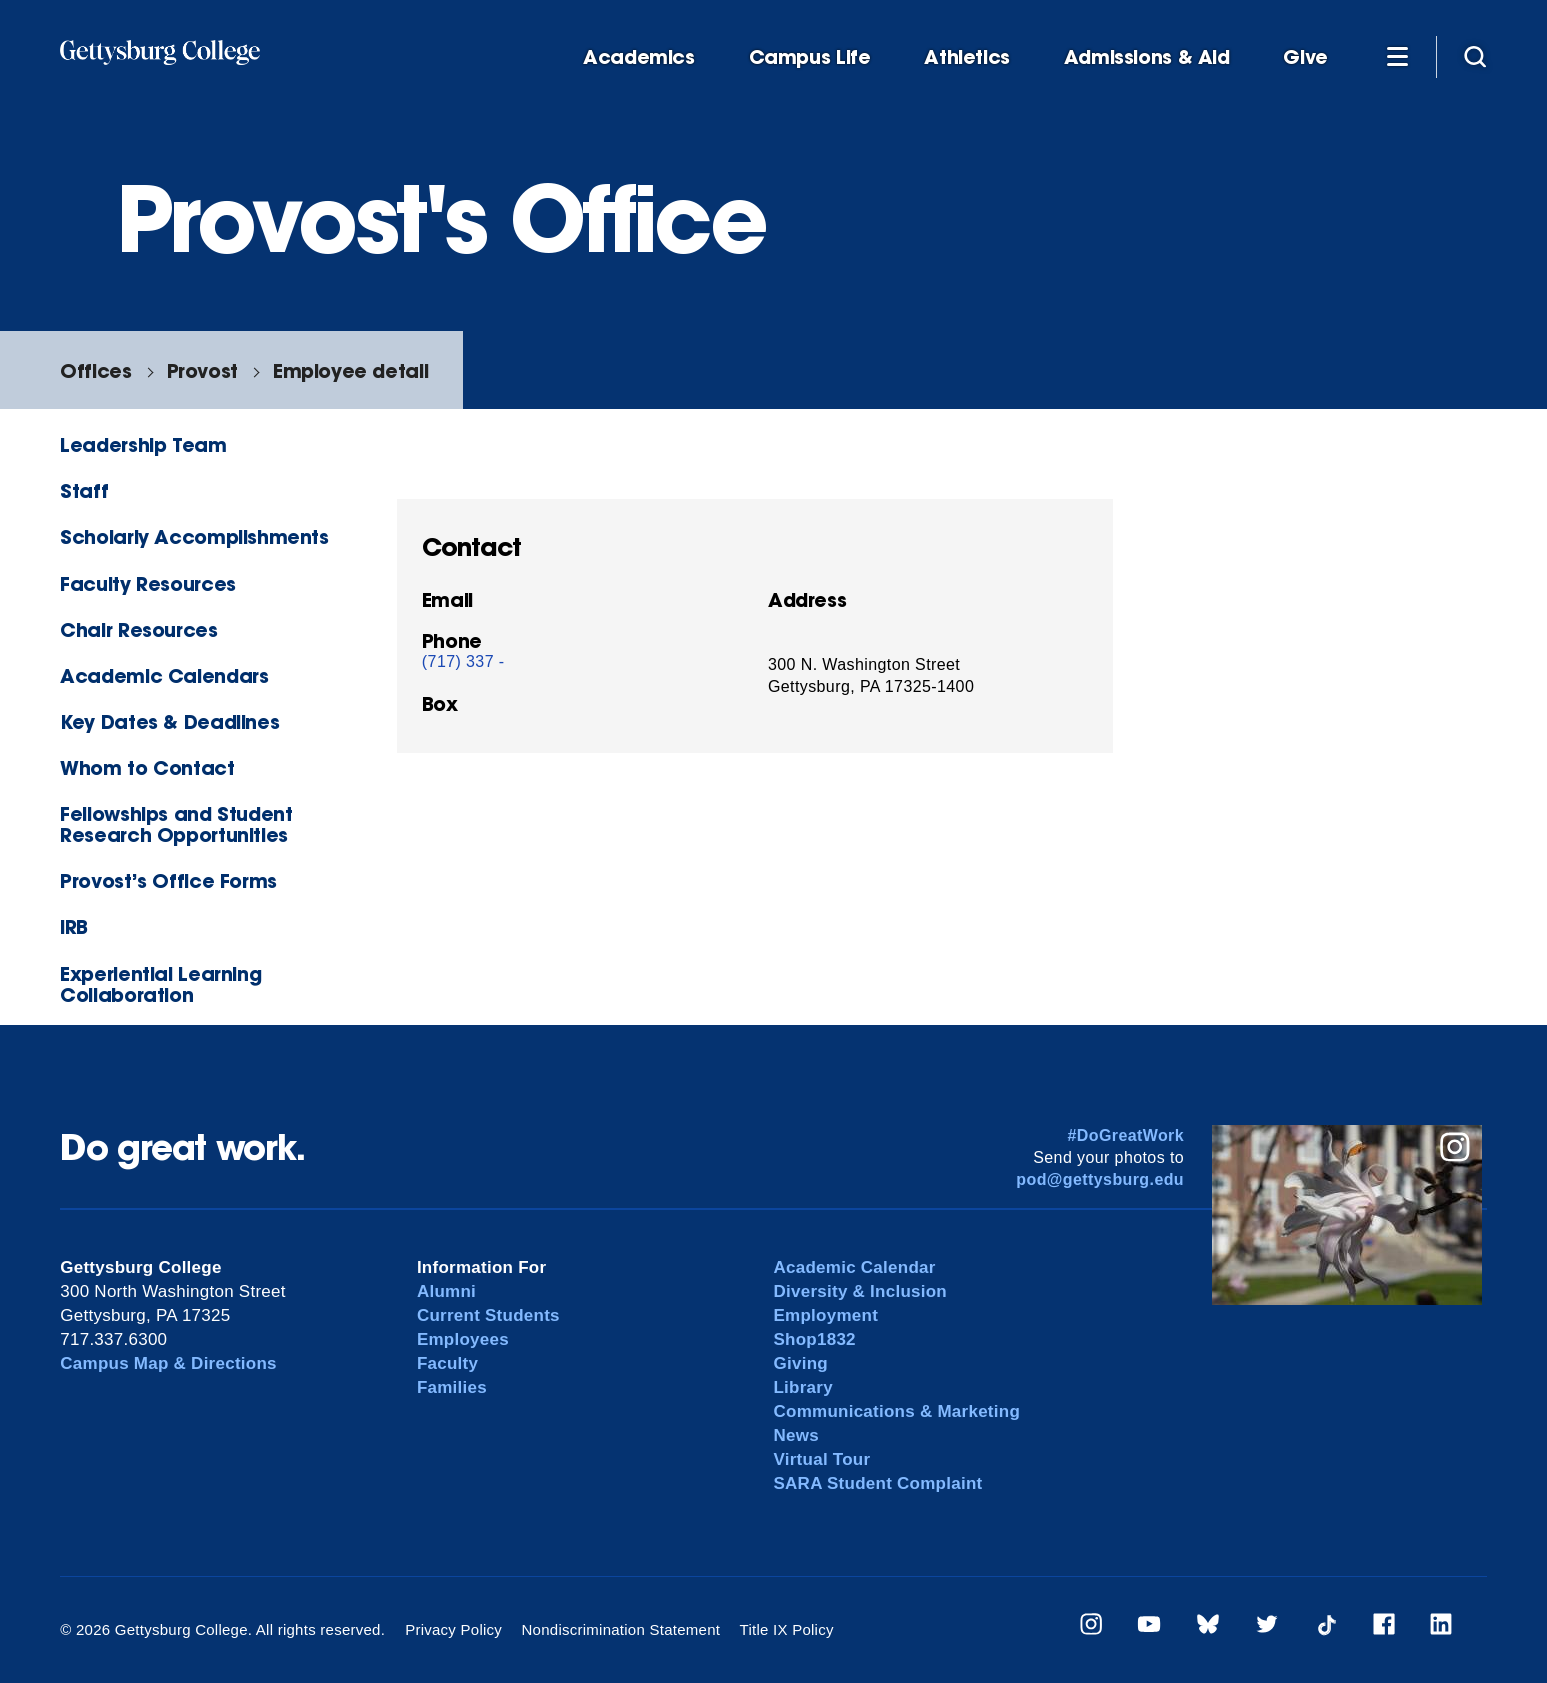 This screenshot has width=1547, height=1683. I want to click on News, so click(795, 1435).